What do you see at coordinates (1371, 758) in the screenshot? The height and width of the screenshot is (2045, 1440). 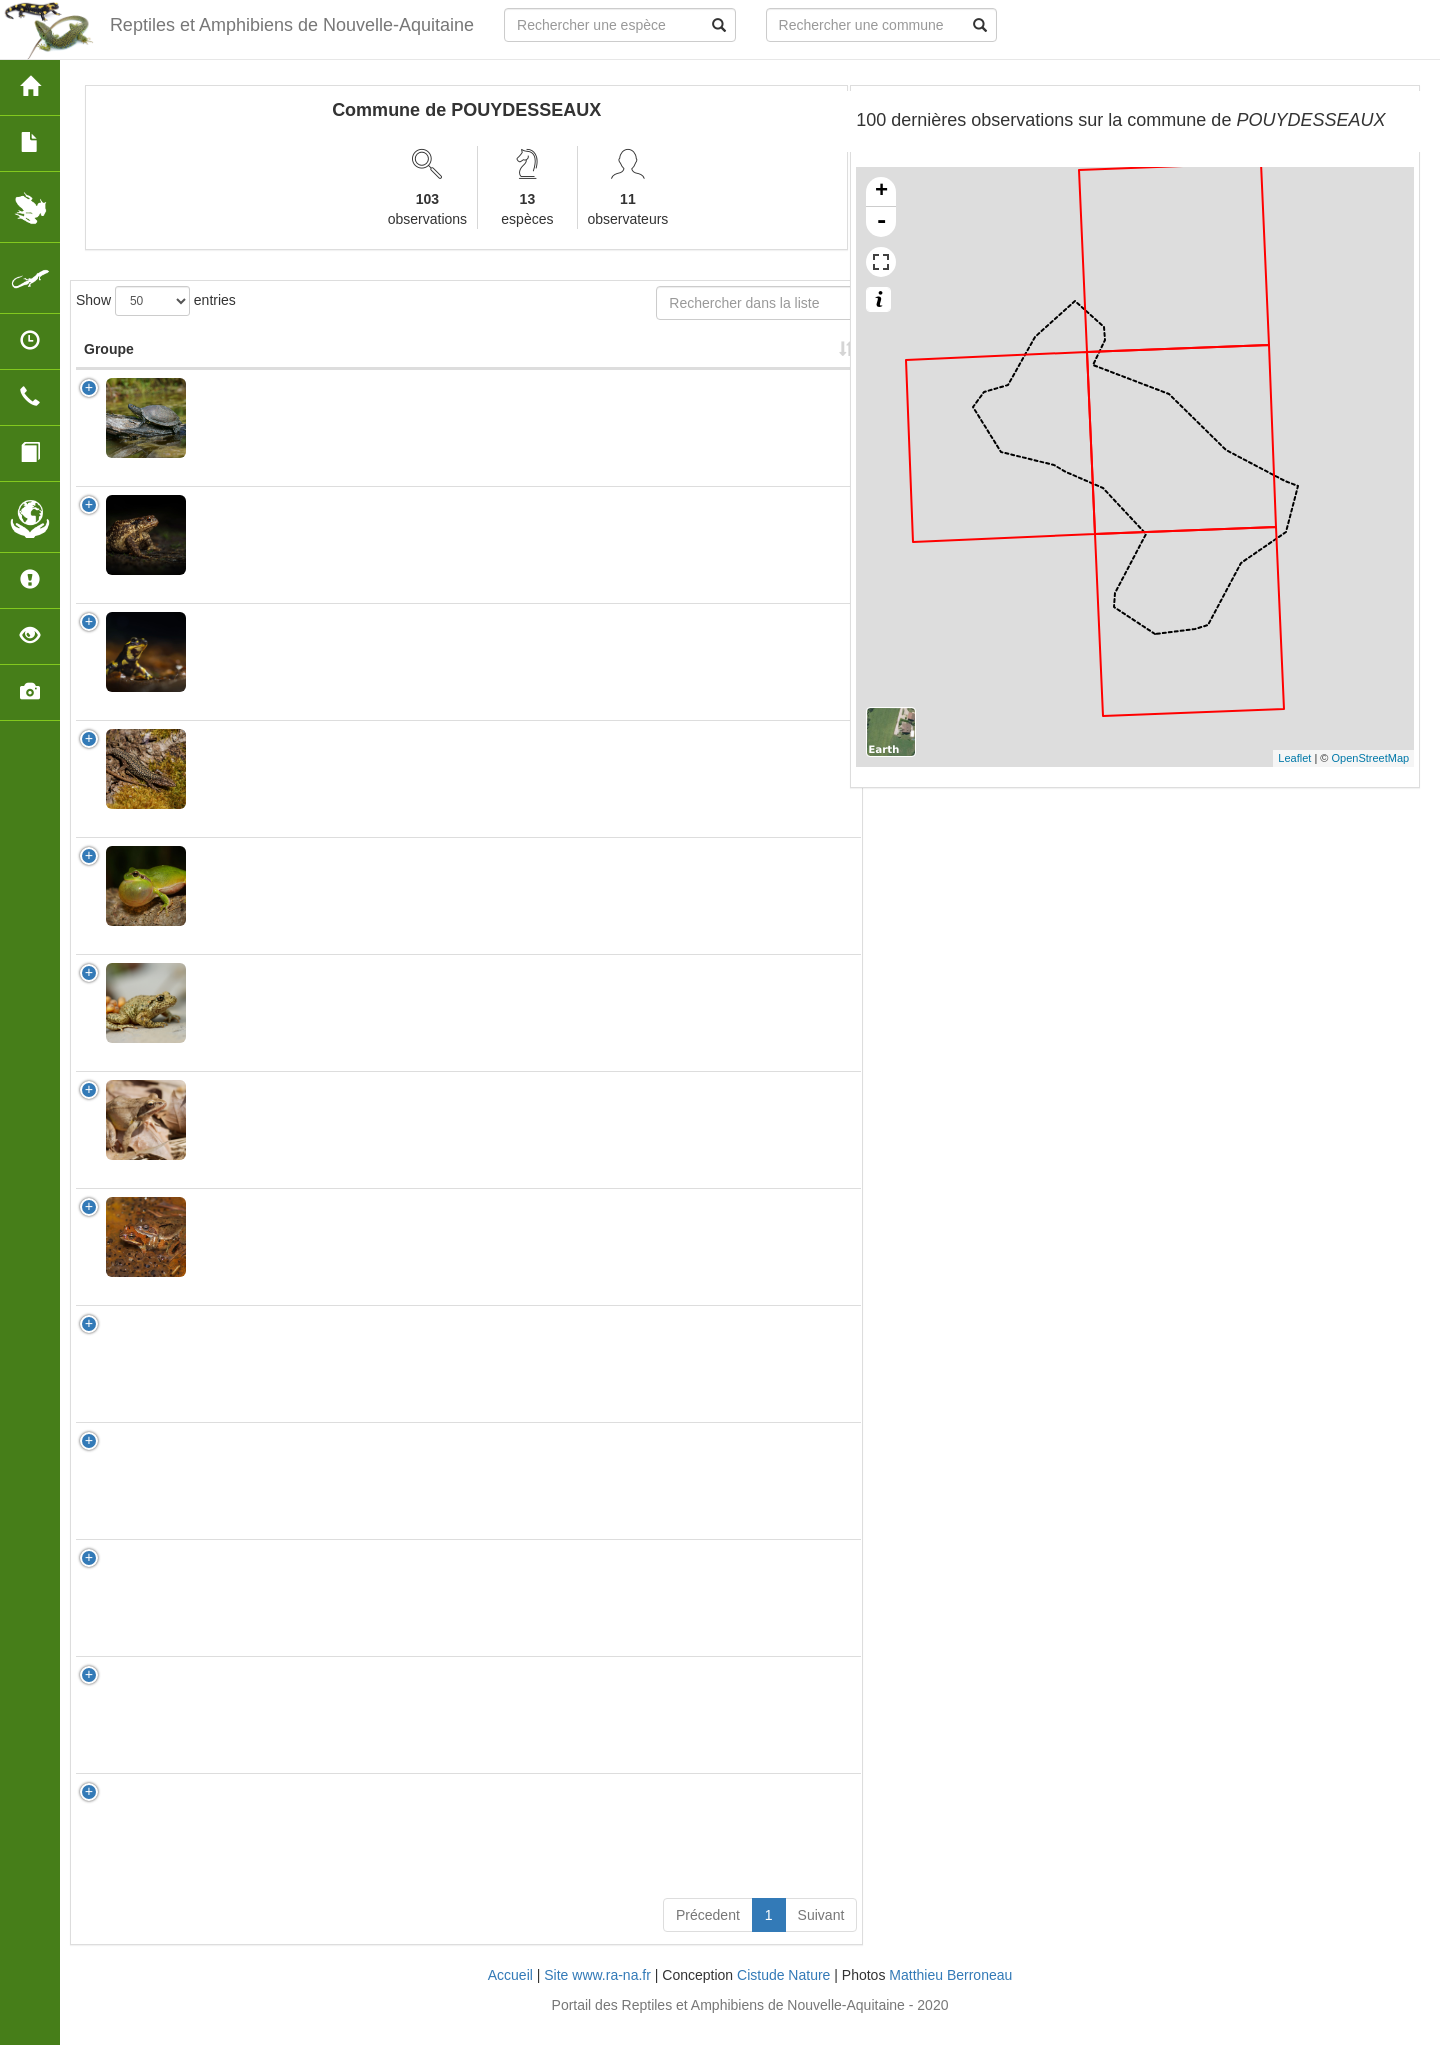 I see `OpenStreetMap` at bounding box center [1371, 758].